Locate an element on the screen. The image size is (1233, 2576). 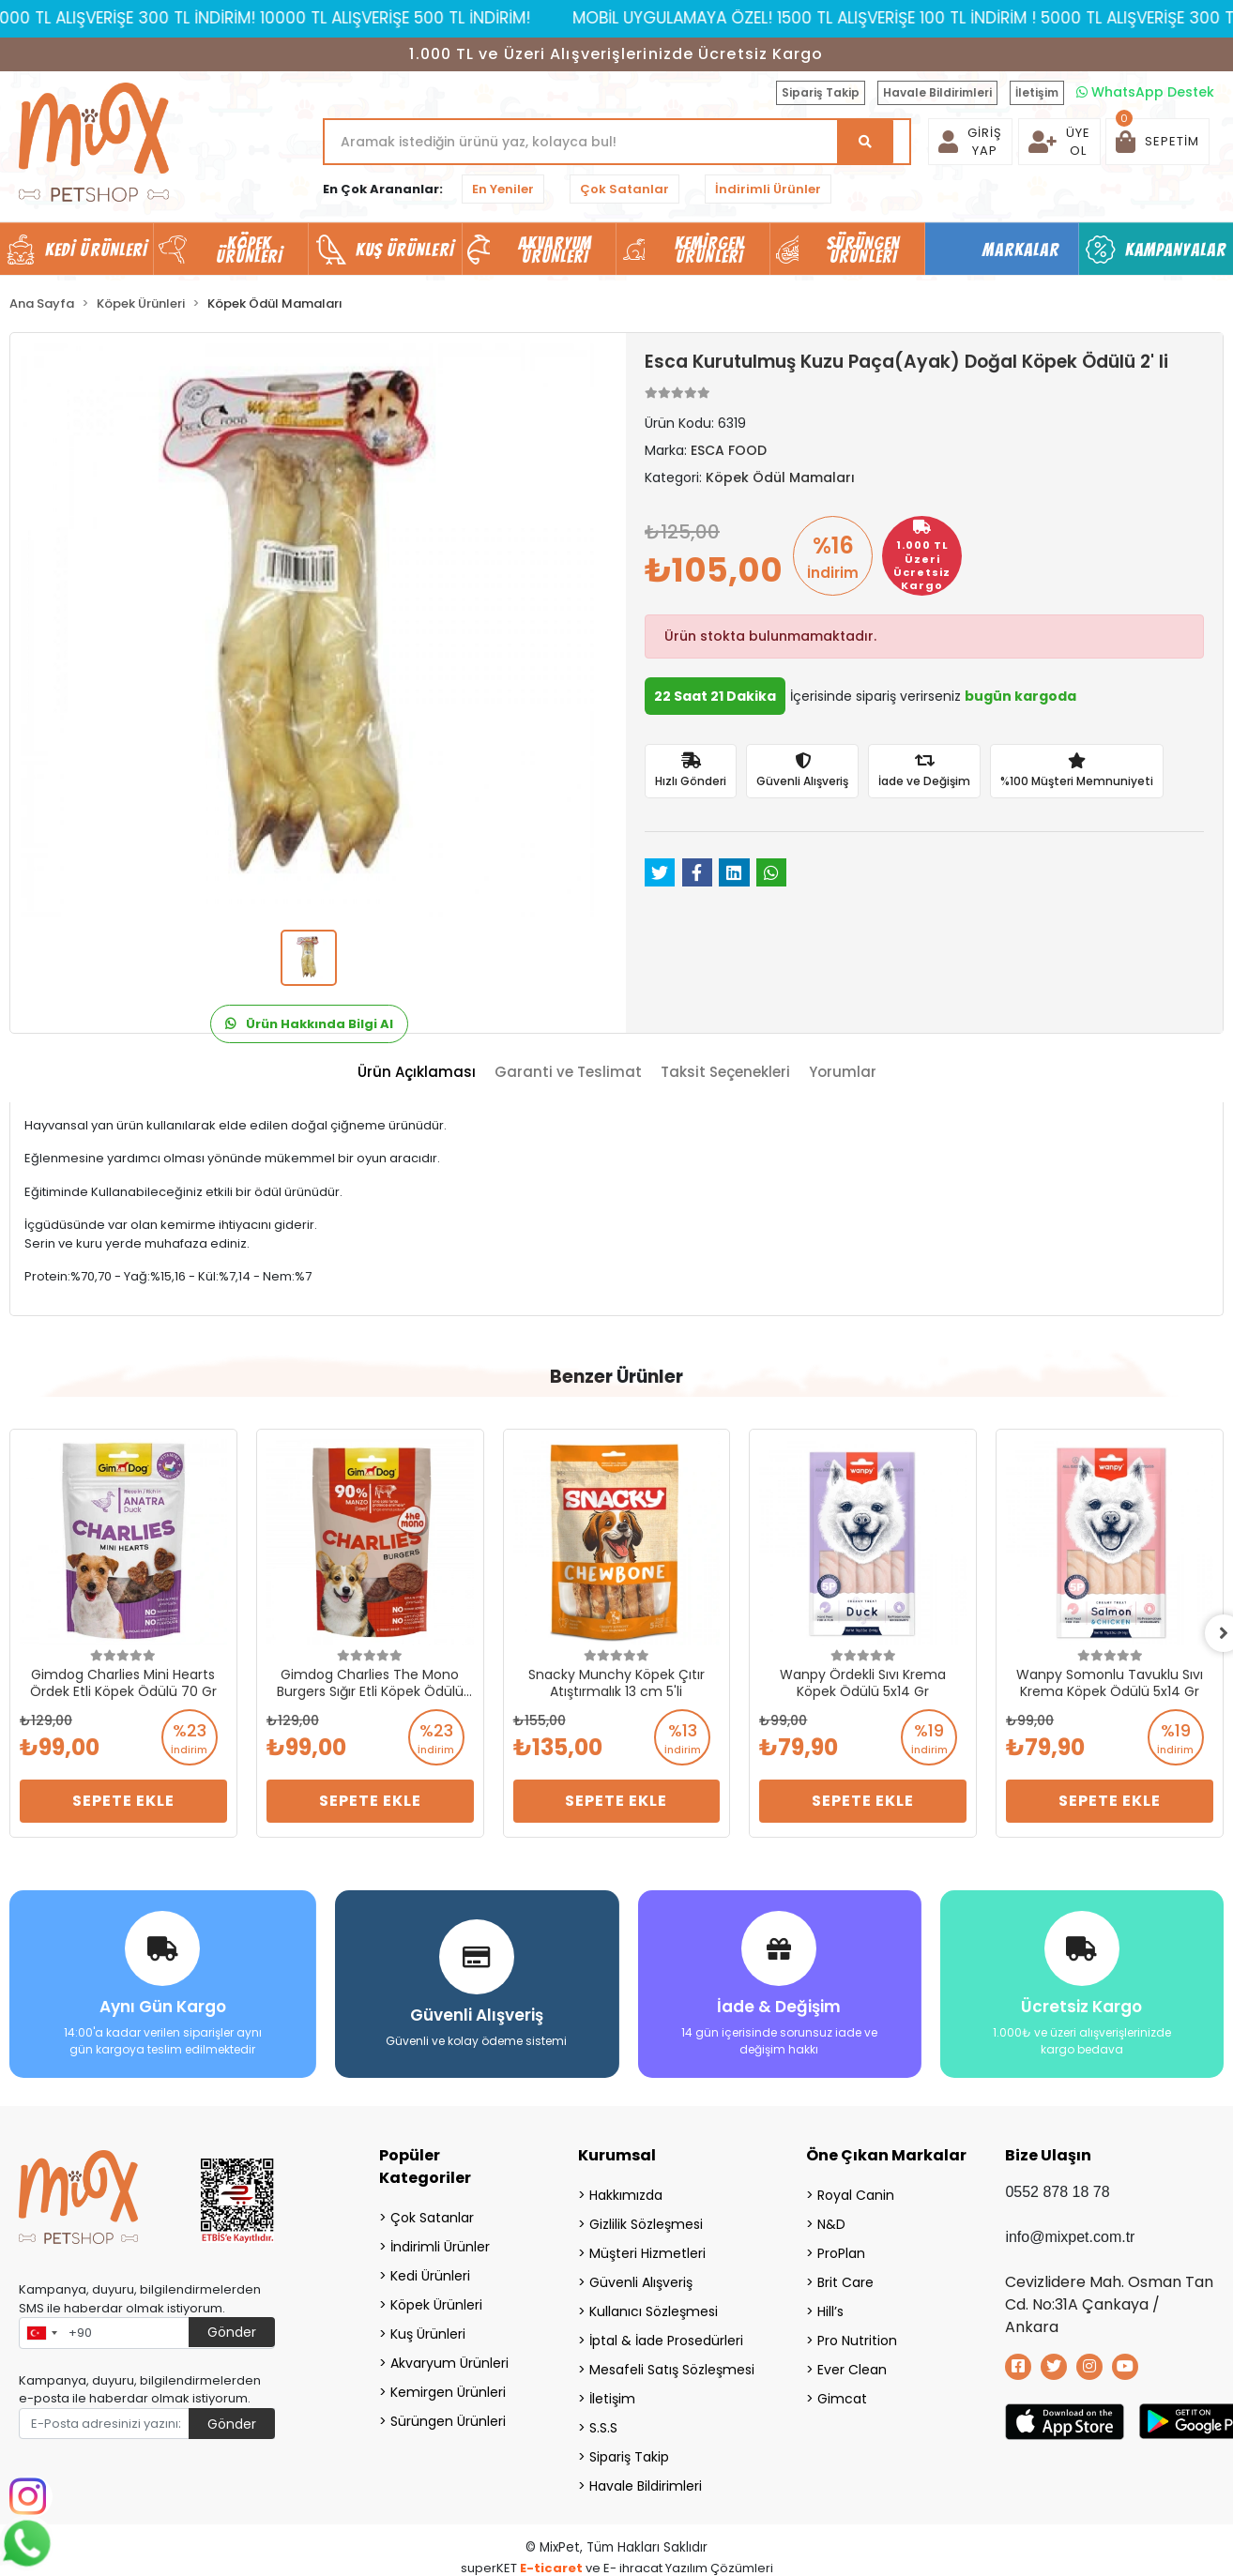
İptal & İade Prosedürleri is located at coordinates (666, 2340).